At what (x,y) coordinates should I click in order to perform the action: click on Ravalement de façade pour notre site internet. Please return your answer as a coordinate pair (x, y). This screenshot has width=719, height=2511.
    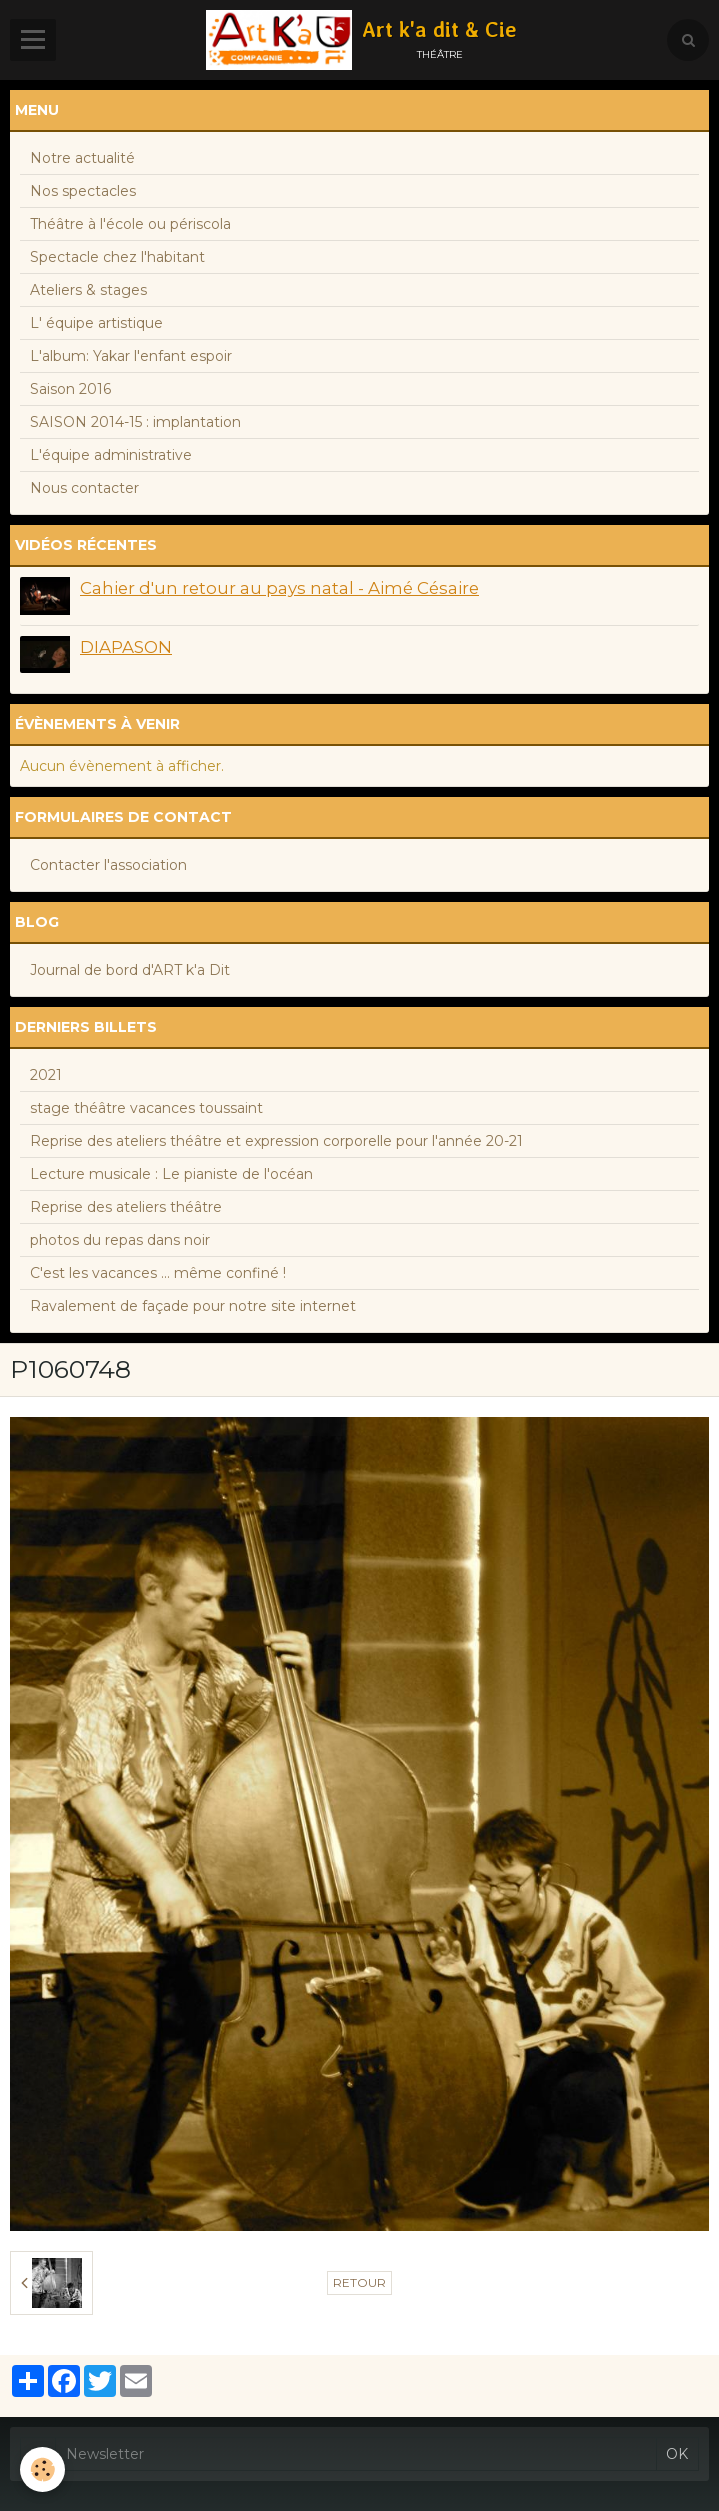
    Looking at the image, I should click on (193, 1306).